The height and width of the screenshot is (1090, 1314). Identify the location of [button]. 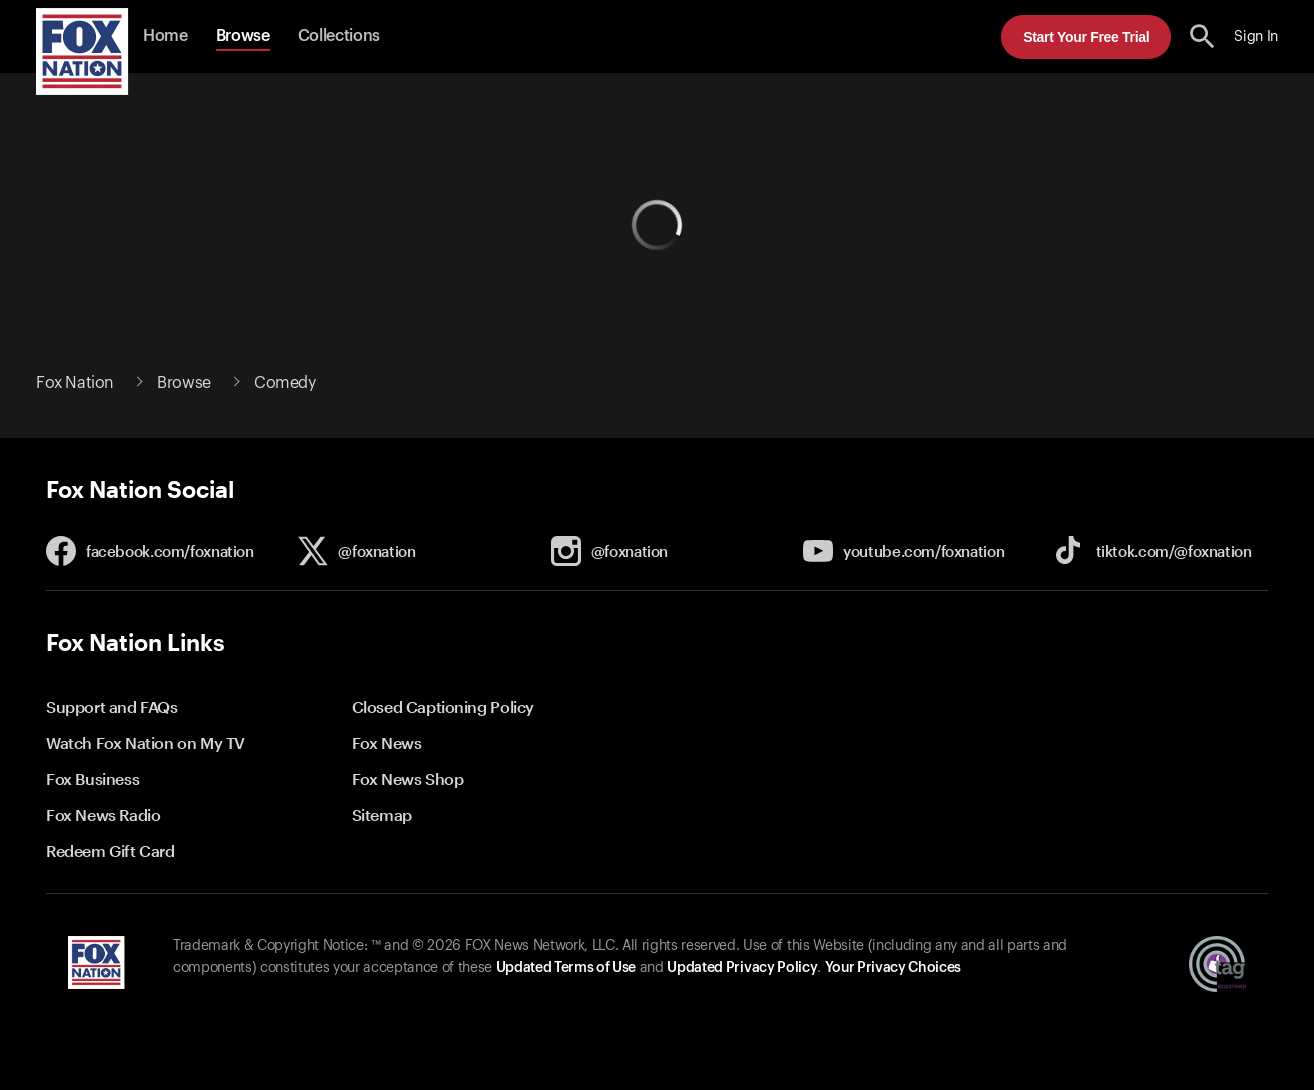
(1202, 36).